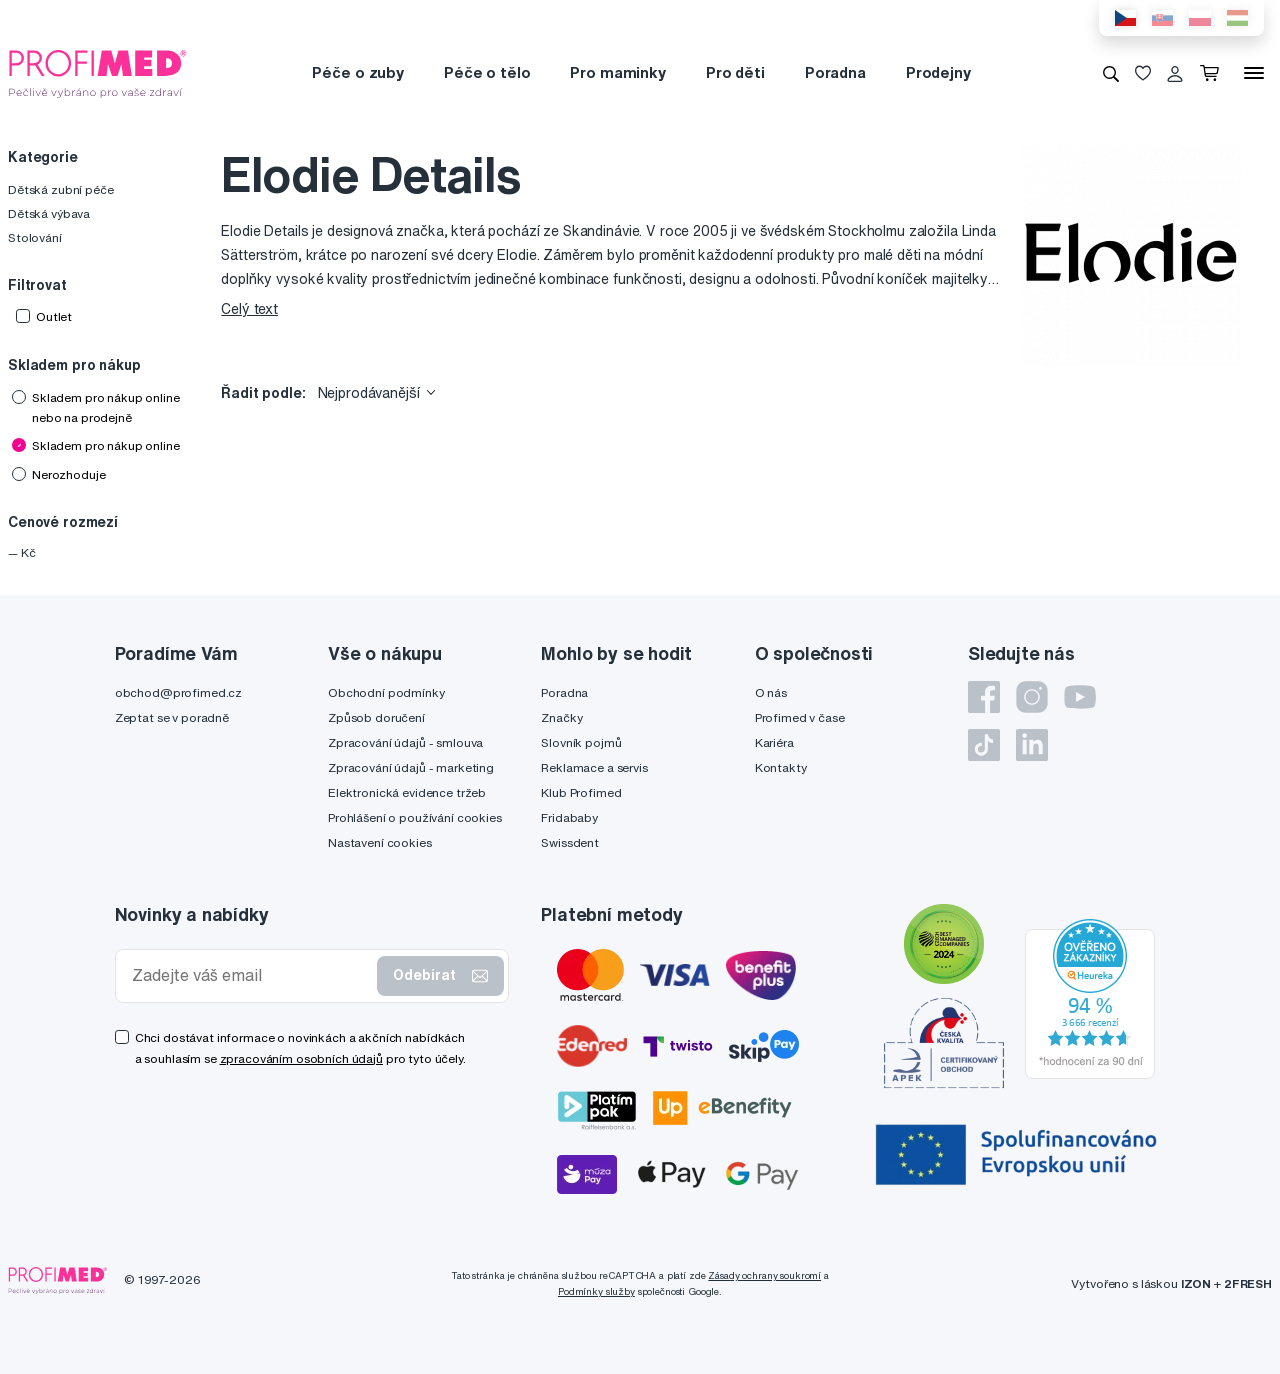  What do you see at coordinates (1111, 73) in the screenshot?
I see `[Vyhledávání]` at bounding box center [1111, 73].